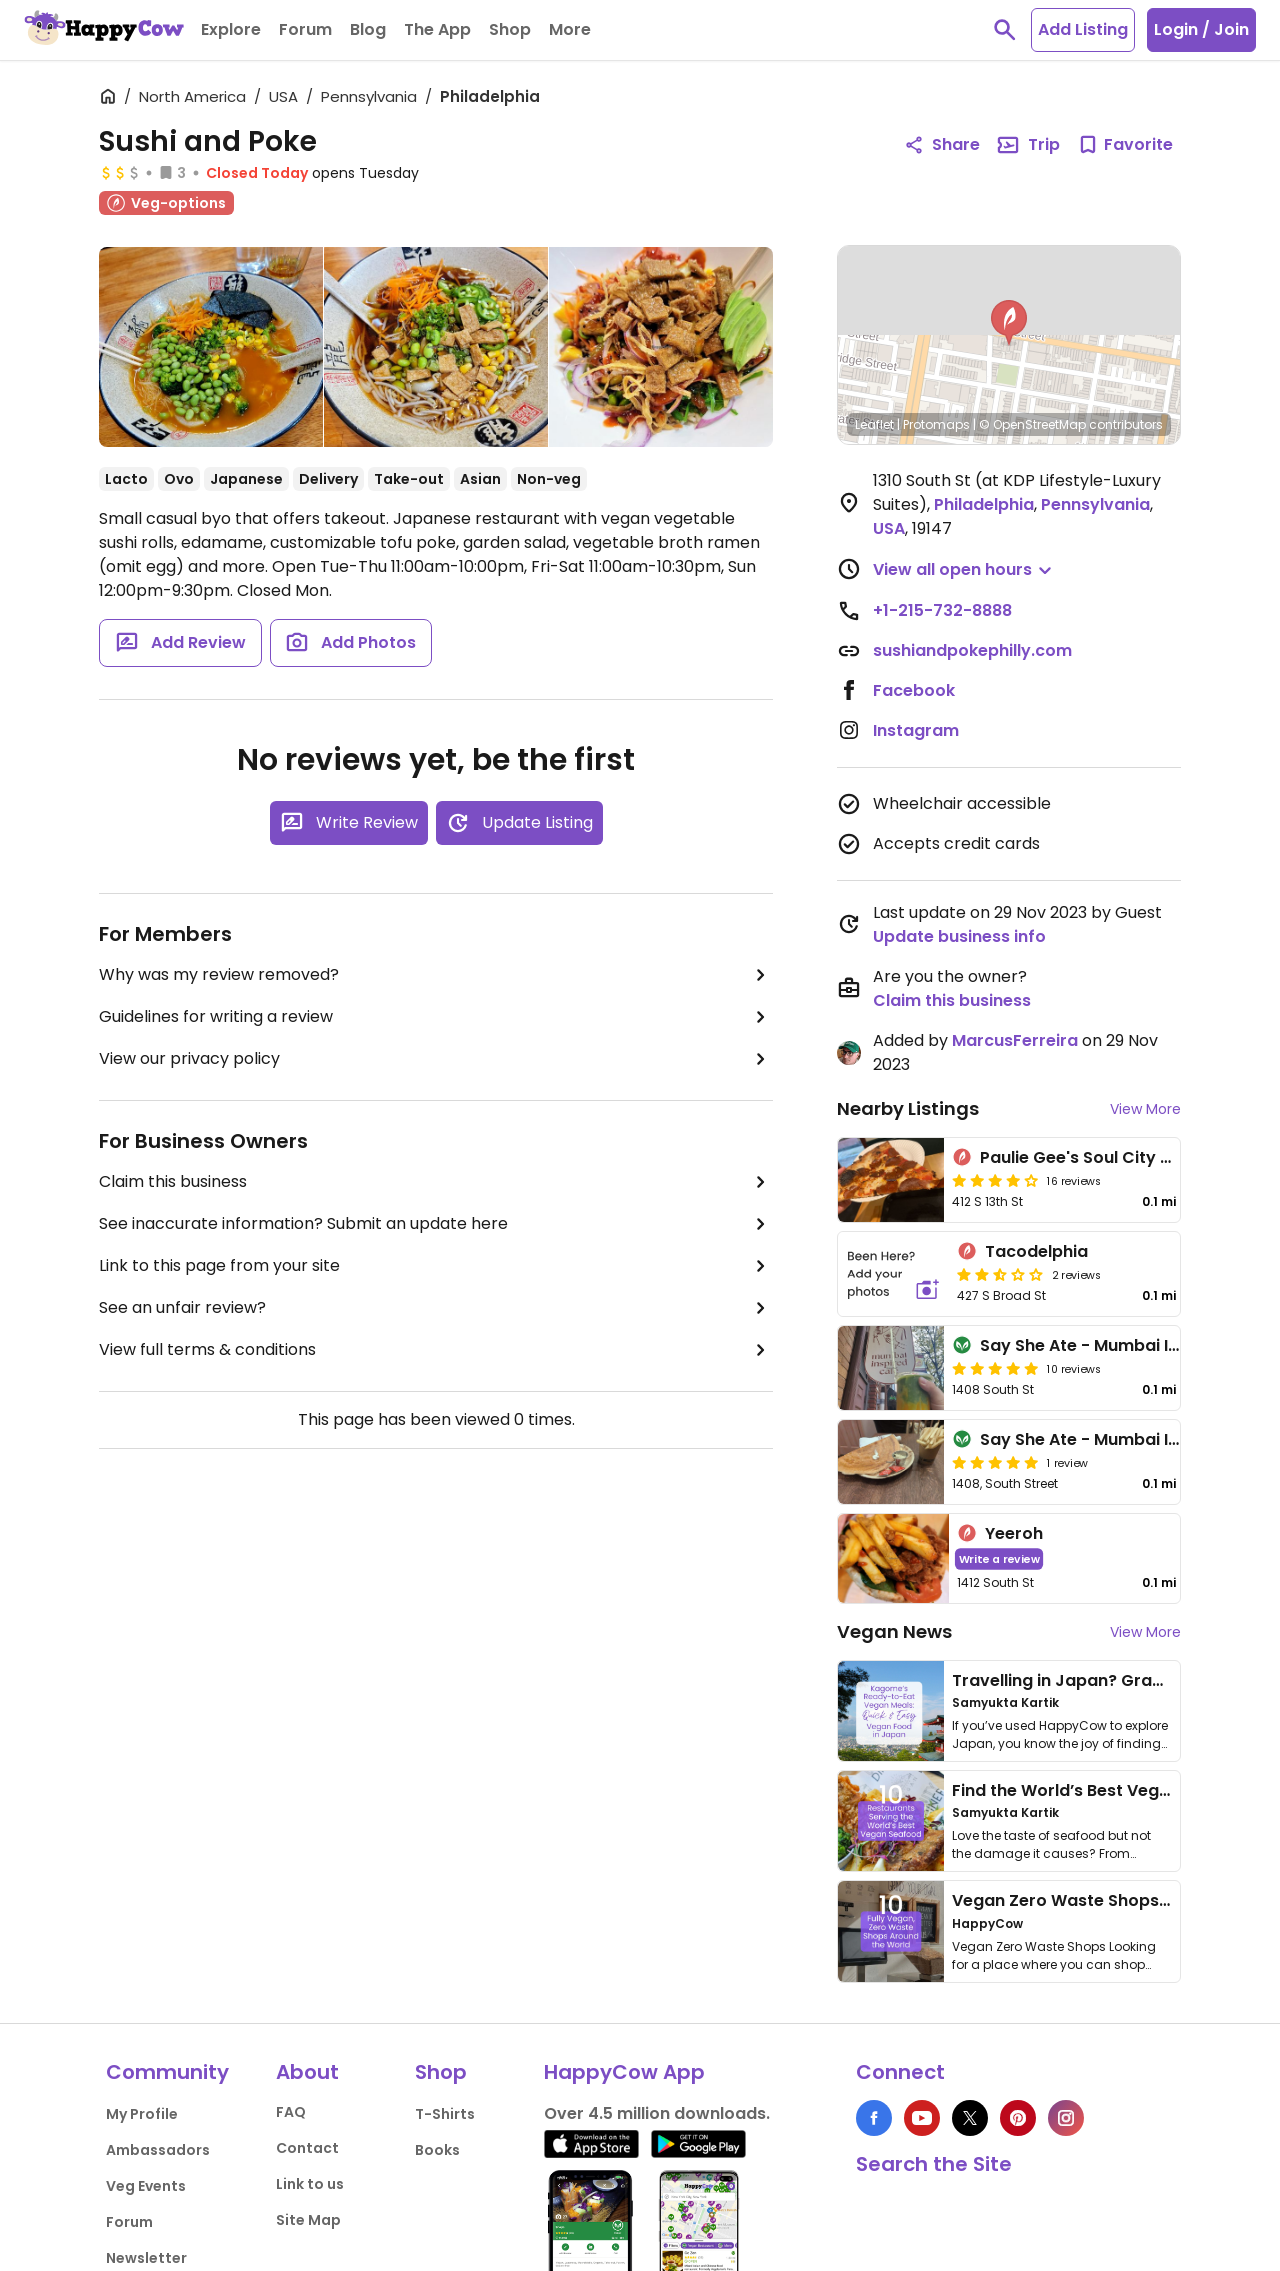  Describe the element at coordinates (624, 2072) in the screenshot. I see `HappyCow App` at that location.